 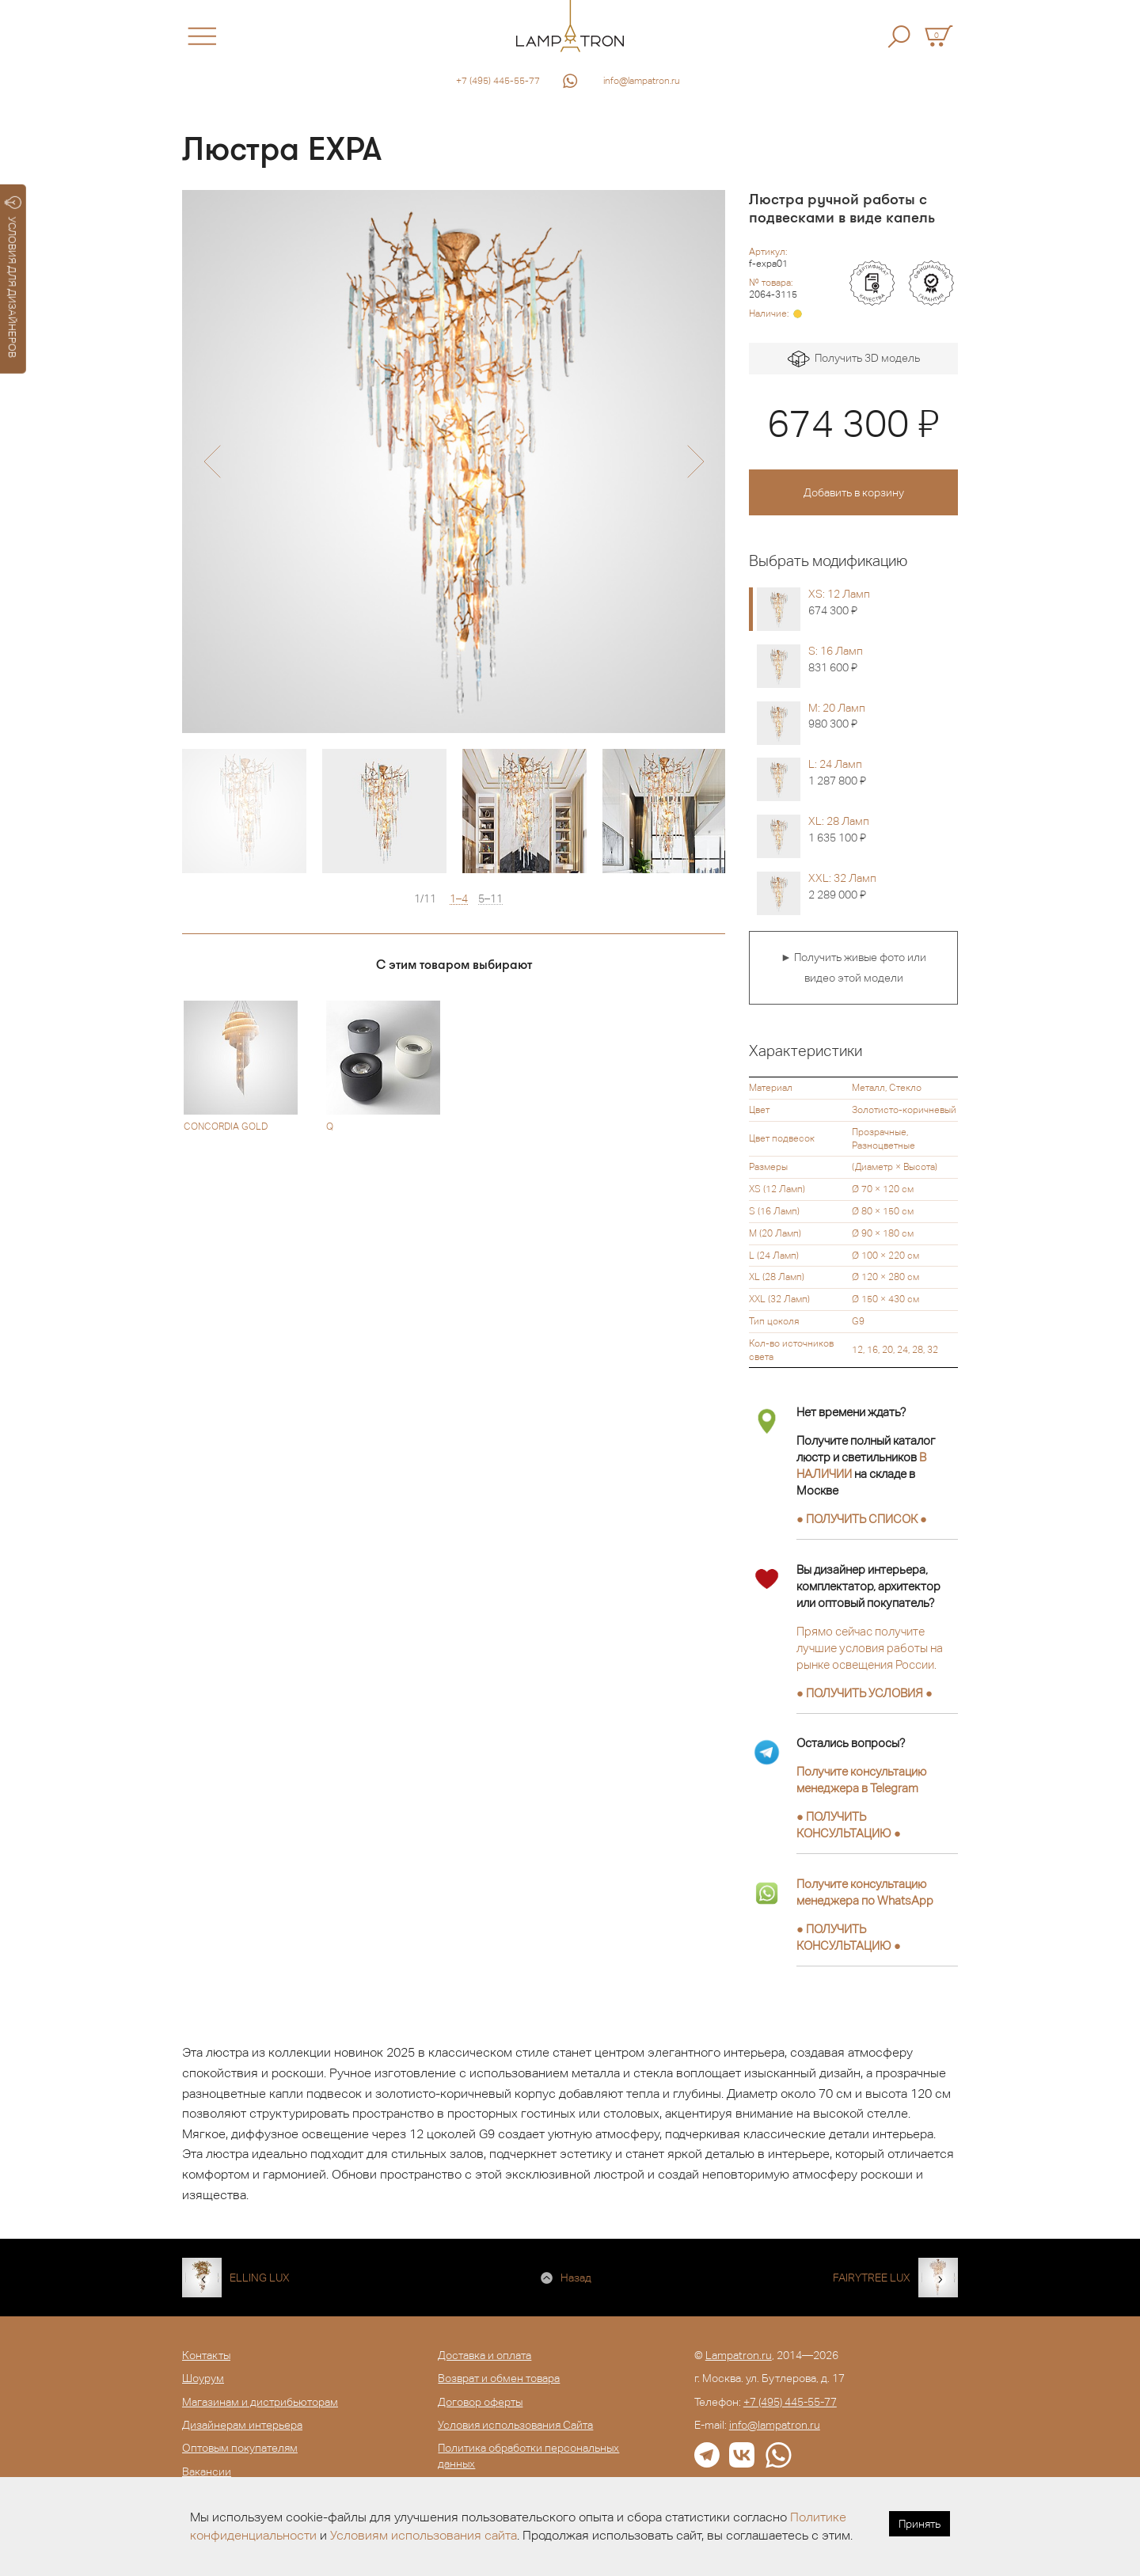 What do you see at coordinates (423, 2535) in the screenshot?
I see `Условиям использования сайта` at bounding box center [423, 2535].